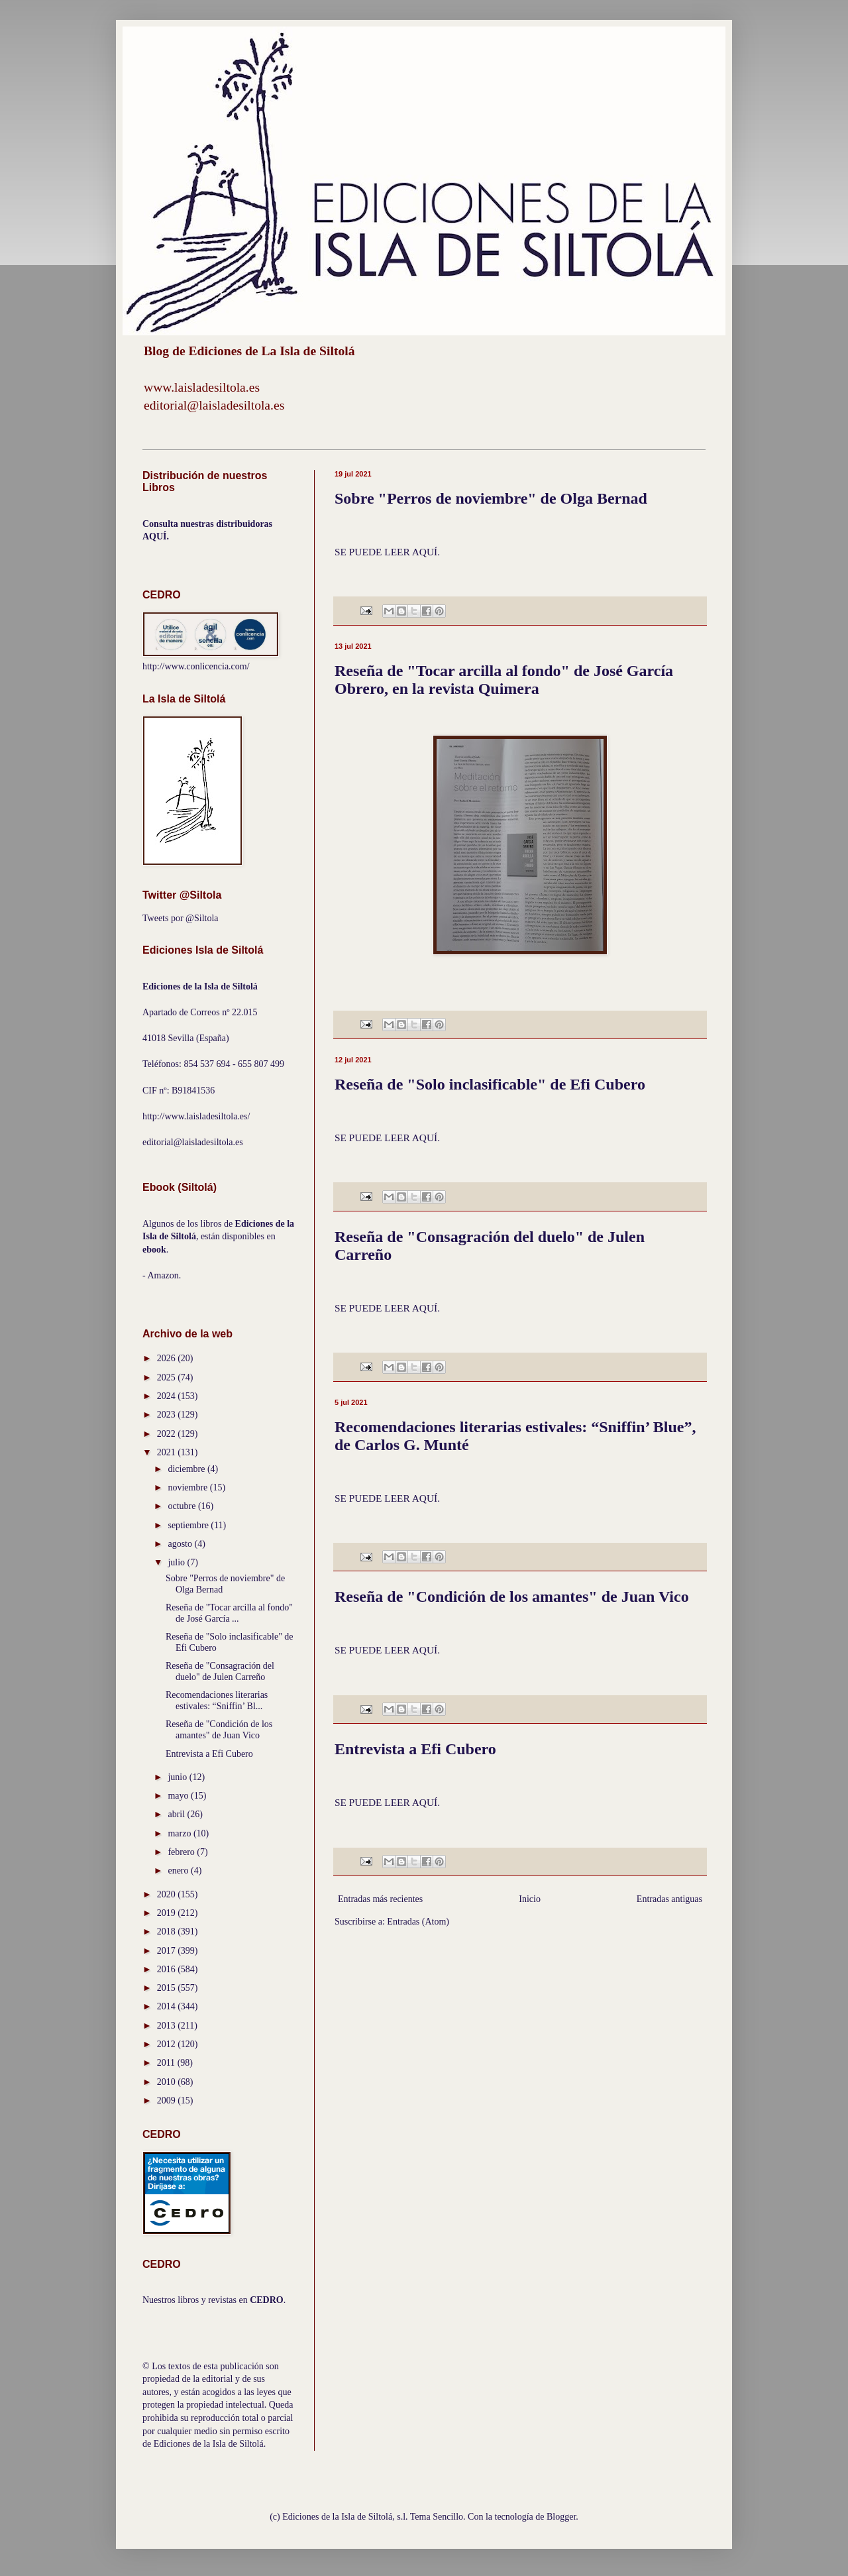 The image size is (848, 2576). What do you see at coordinates (167, 1894) in the screenshot?
I see `2020` at bounding box center [167, 1894].